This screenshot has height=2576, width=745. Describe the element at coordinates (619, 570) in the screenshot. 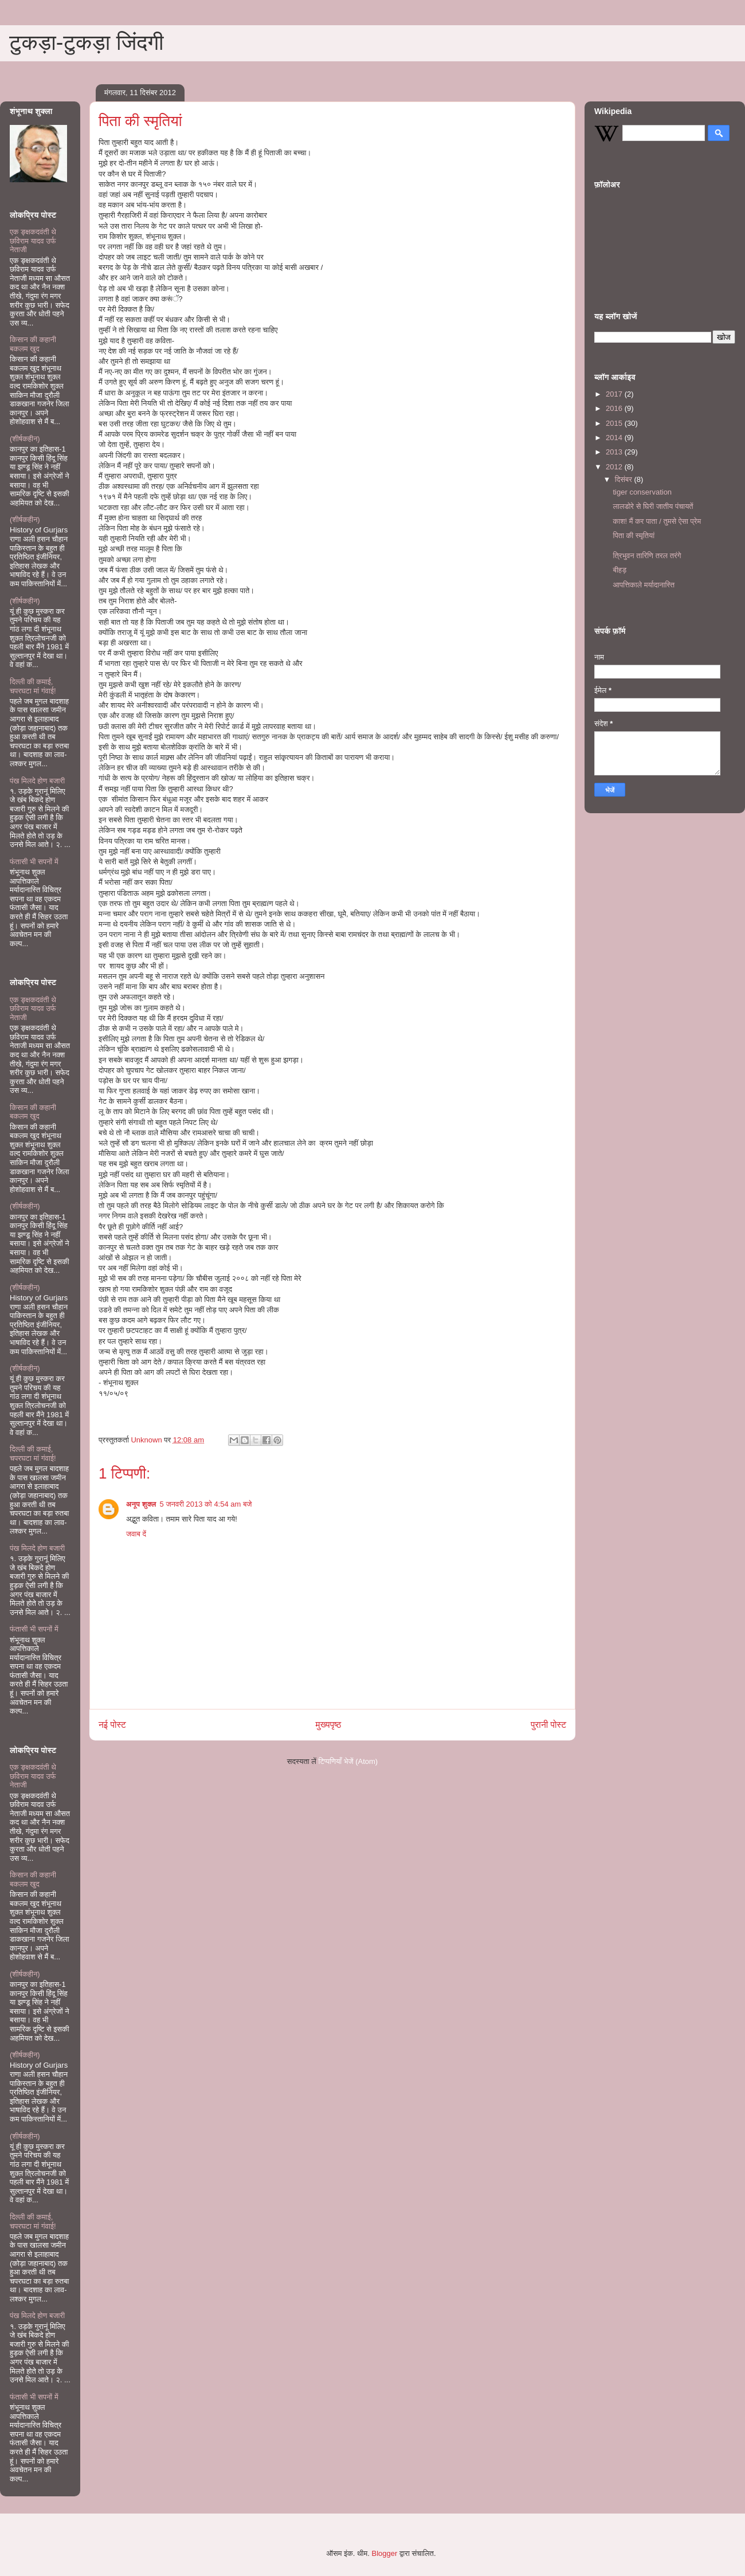

I see `बीहड़` at that location.